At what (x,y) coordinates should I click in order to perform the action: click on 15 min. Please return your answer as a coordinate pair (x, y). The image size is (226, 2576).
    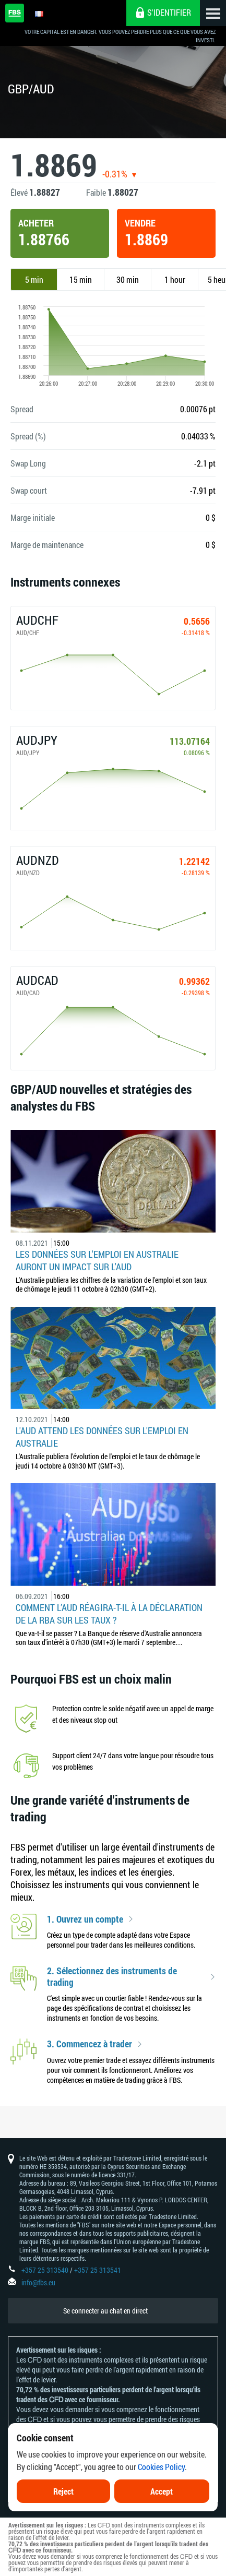
    Looking at the image, I should click on (80, 279).